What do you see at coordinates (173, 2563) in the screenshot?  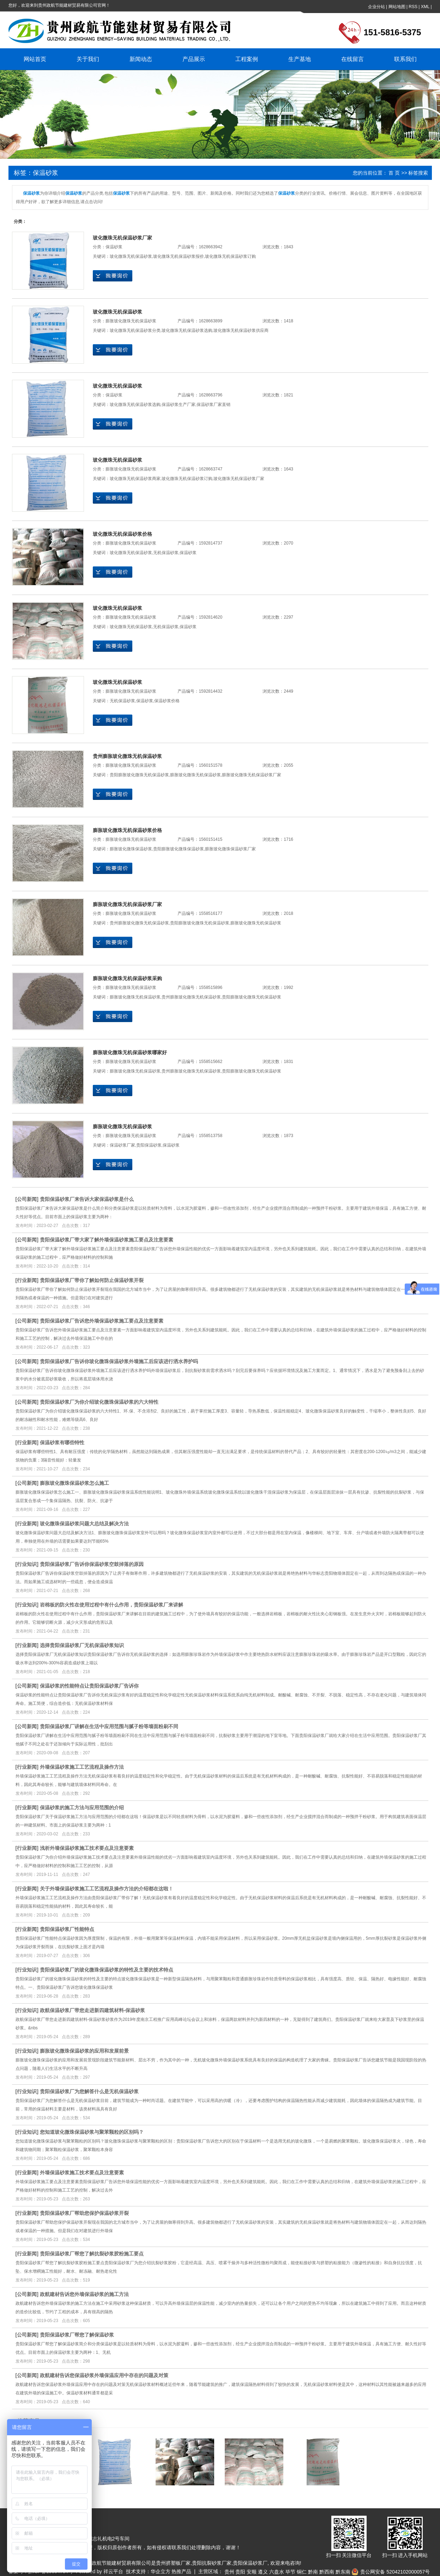 I see `贵州挤塑板厂家` at bounding box center [173, 2563].